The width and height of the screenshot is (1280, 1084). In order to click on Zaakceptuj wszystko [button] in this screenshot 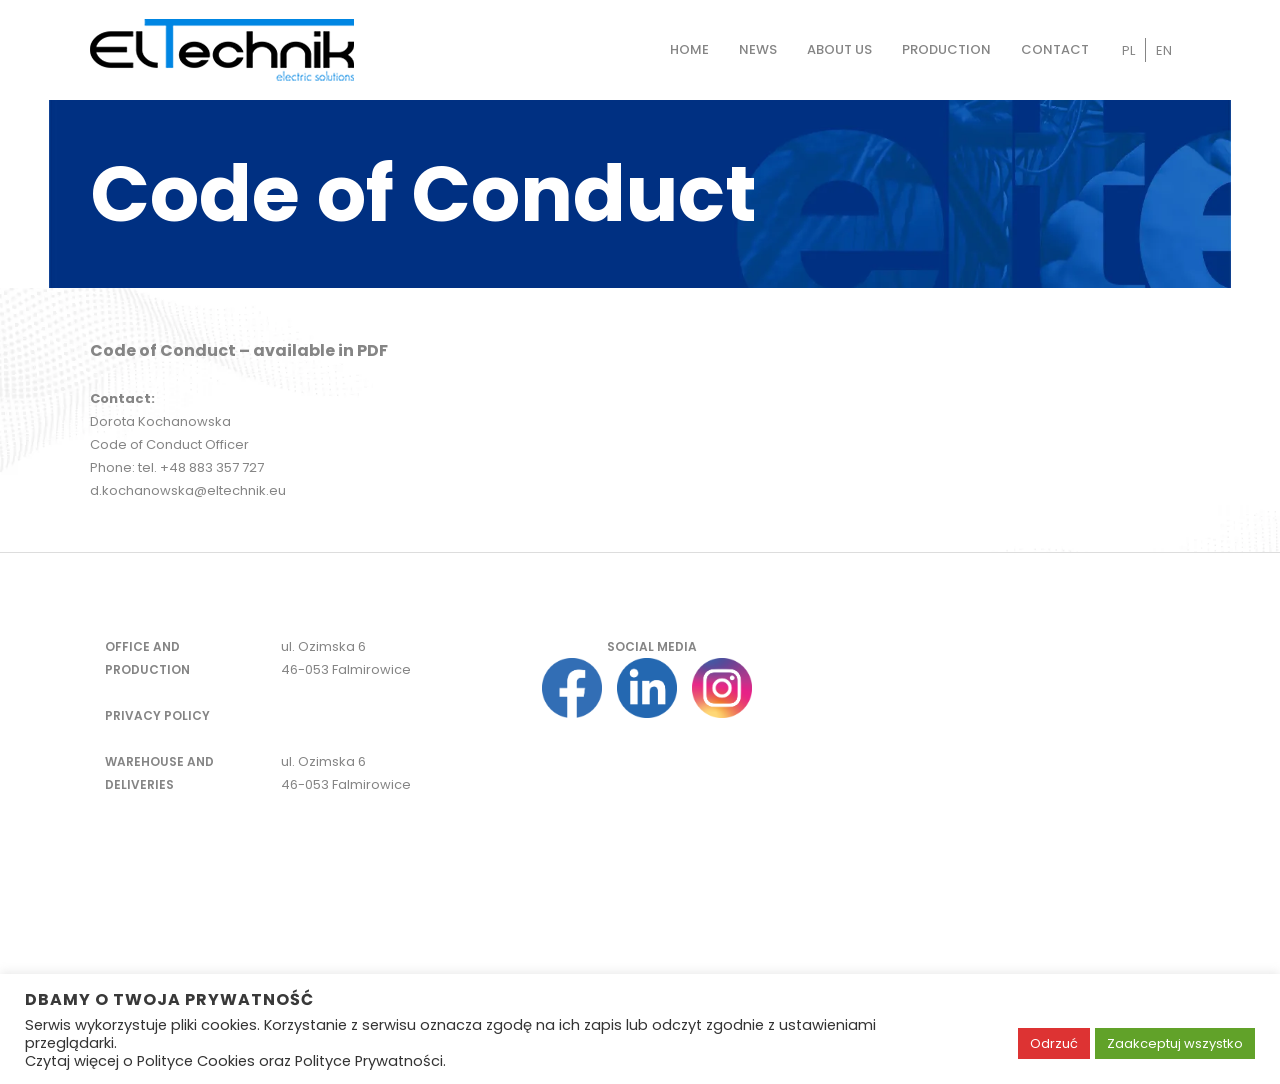, I will do `click(1175, 1043)`.